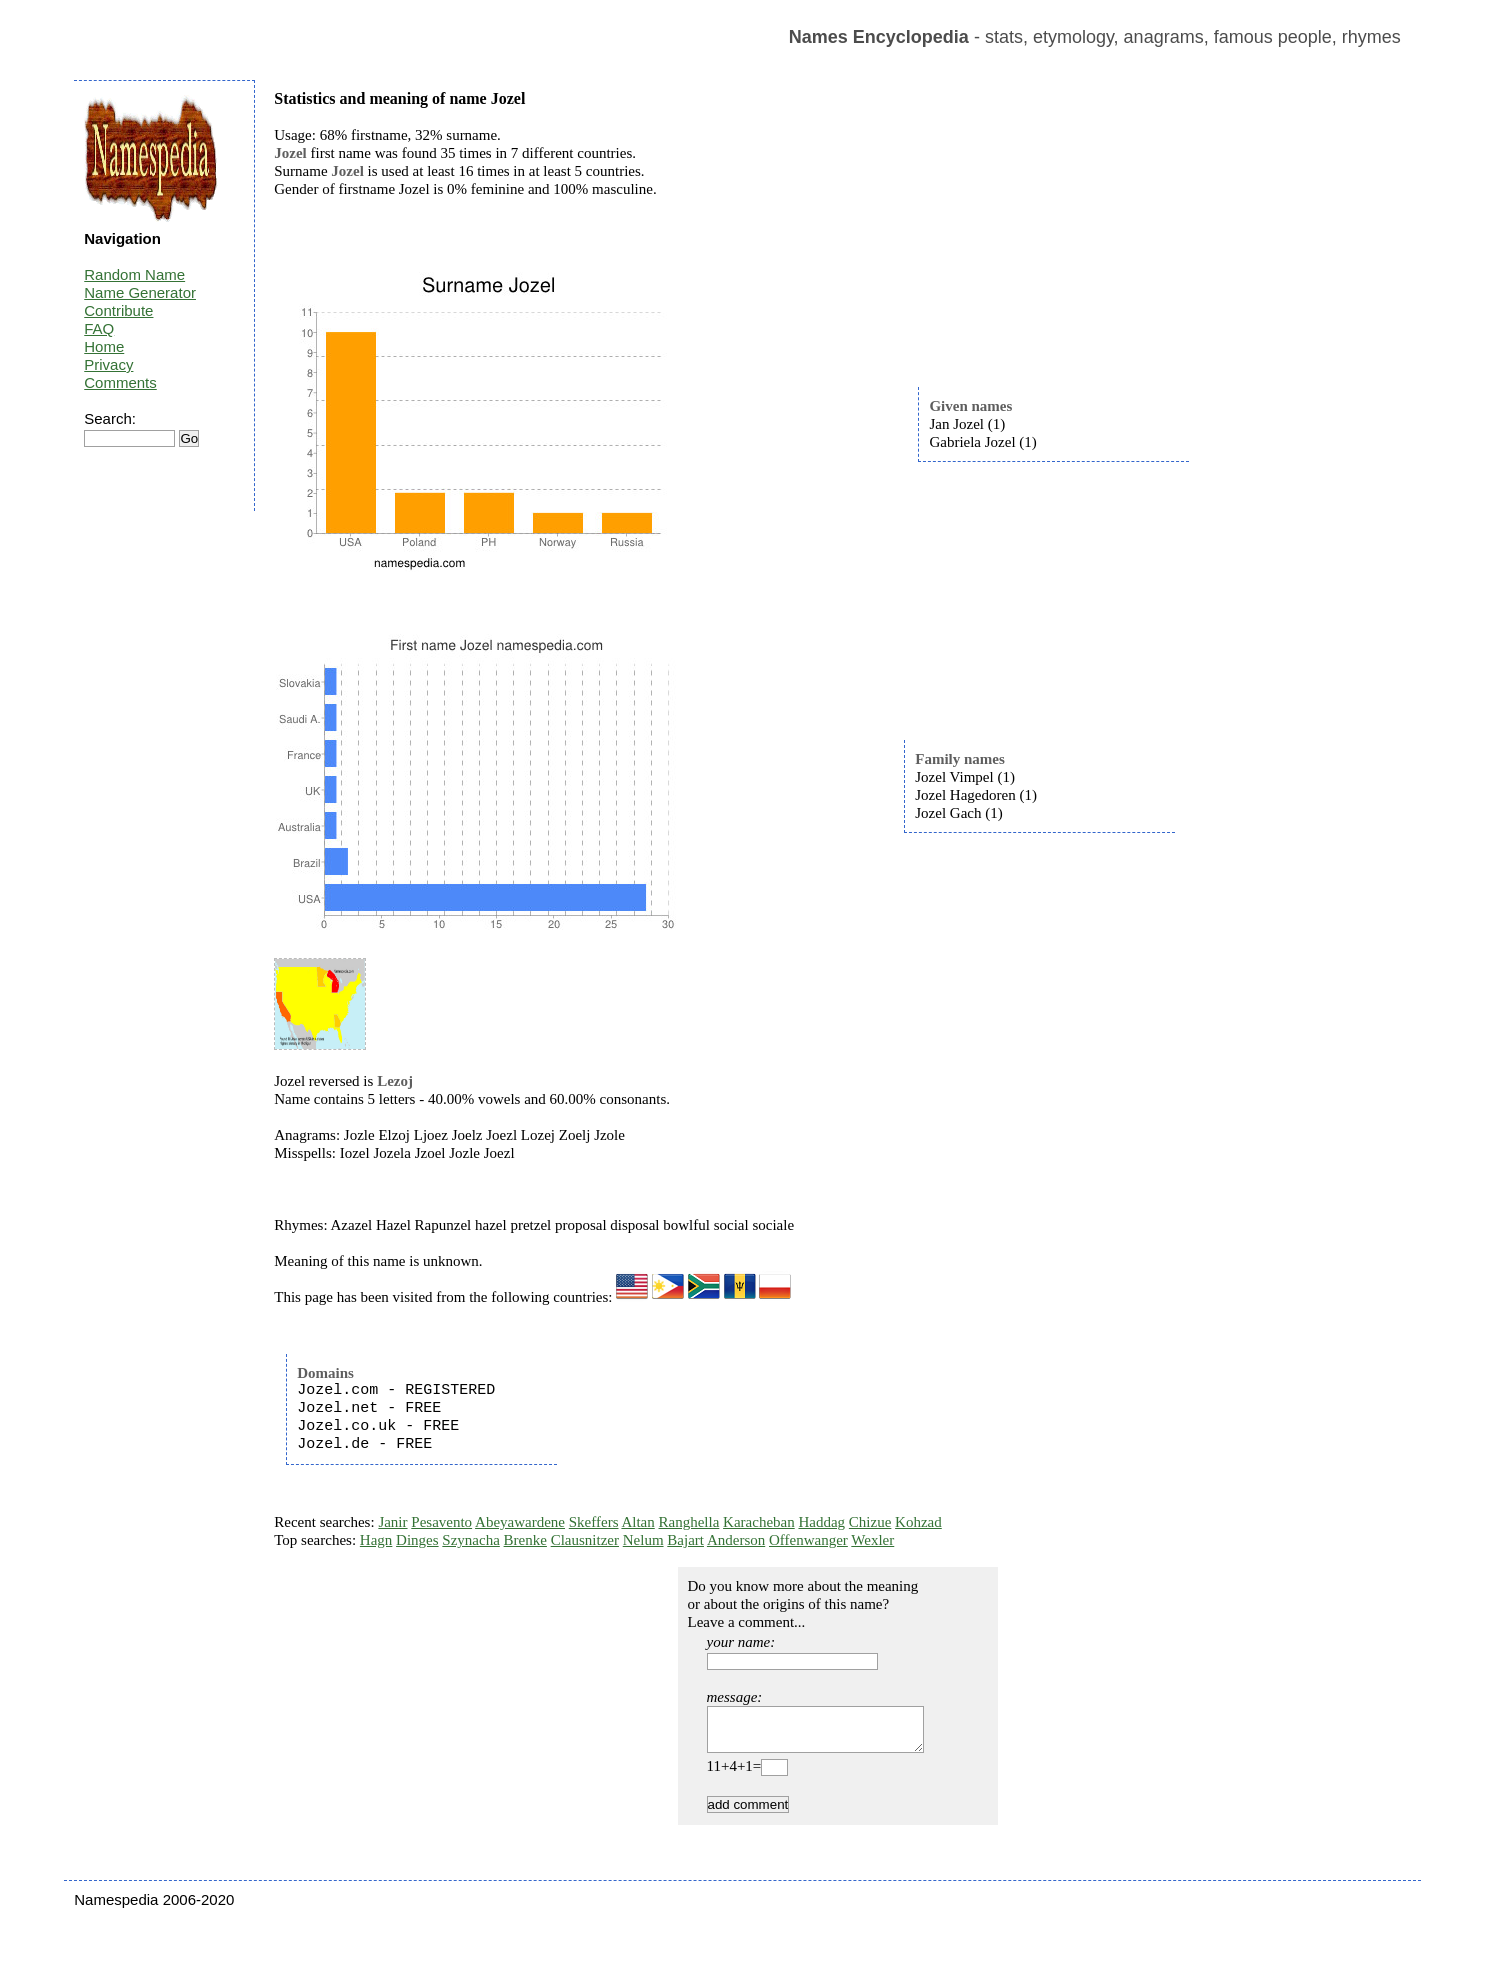  What do you see at coordinates (643, 1540) in the screenshot?
I see `Nelum` at bounding box center [643, 1540].